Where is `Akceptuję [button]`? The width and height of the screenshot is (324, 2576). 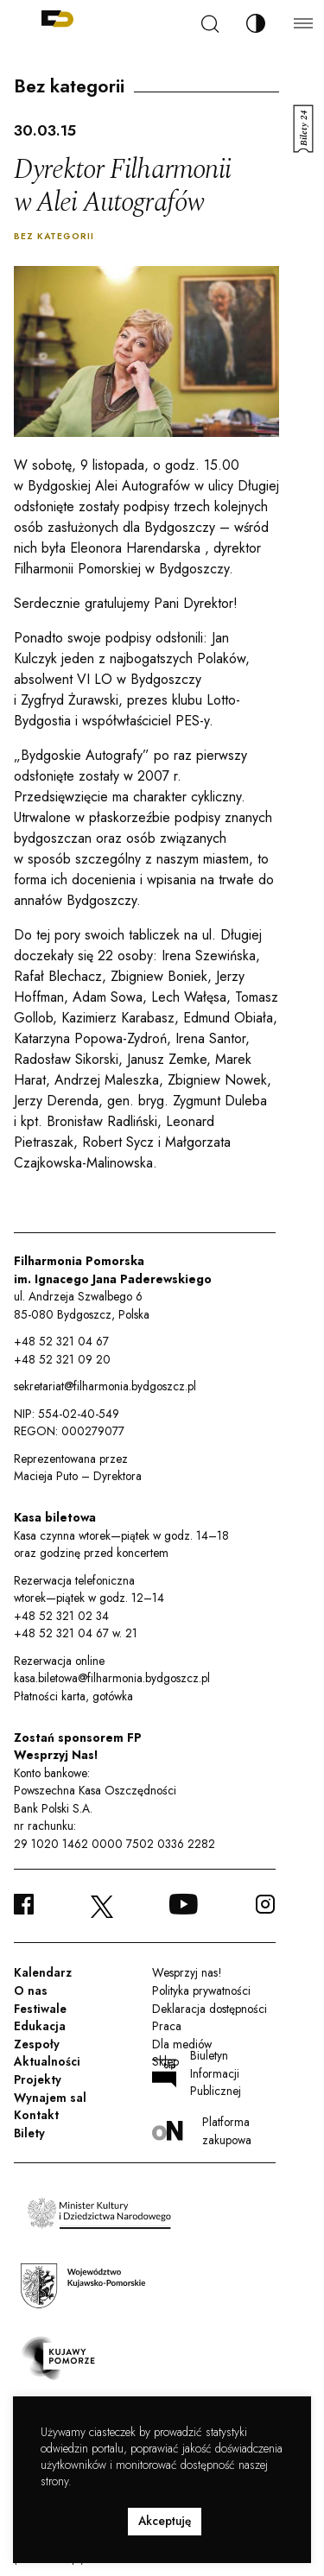 Akceptuję [button] is located at coordinates (164, 2520).